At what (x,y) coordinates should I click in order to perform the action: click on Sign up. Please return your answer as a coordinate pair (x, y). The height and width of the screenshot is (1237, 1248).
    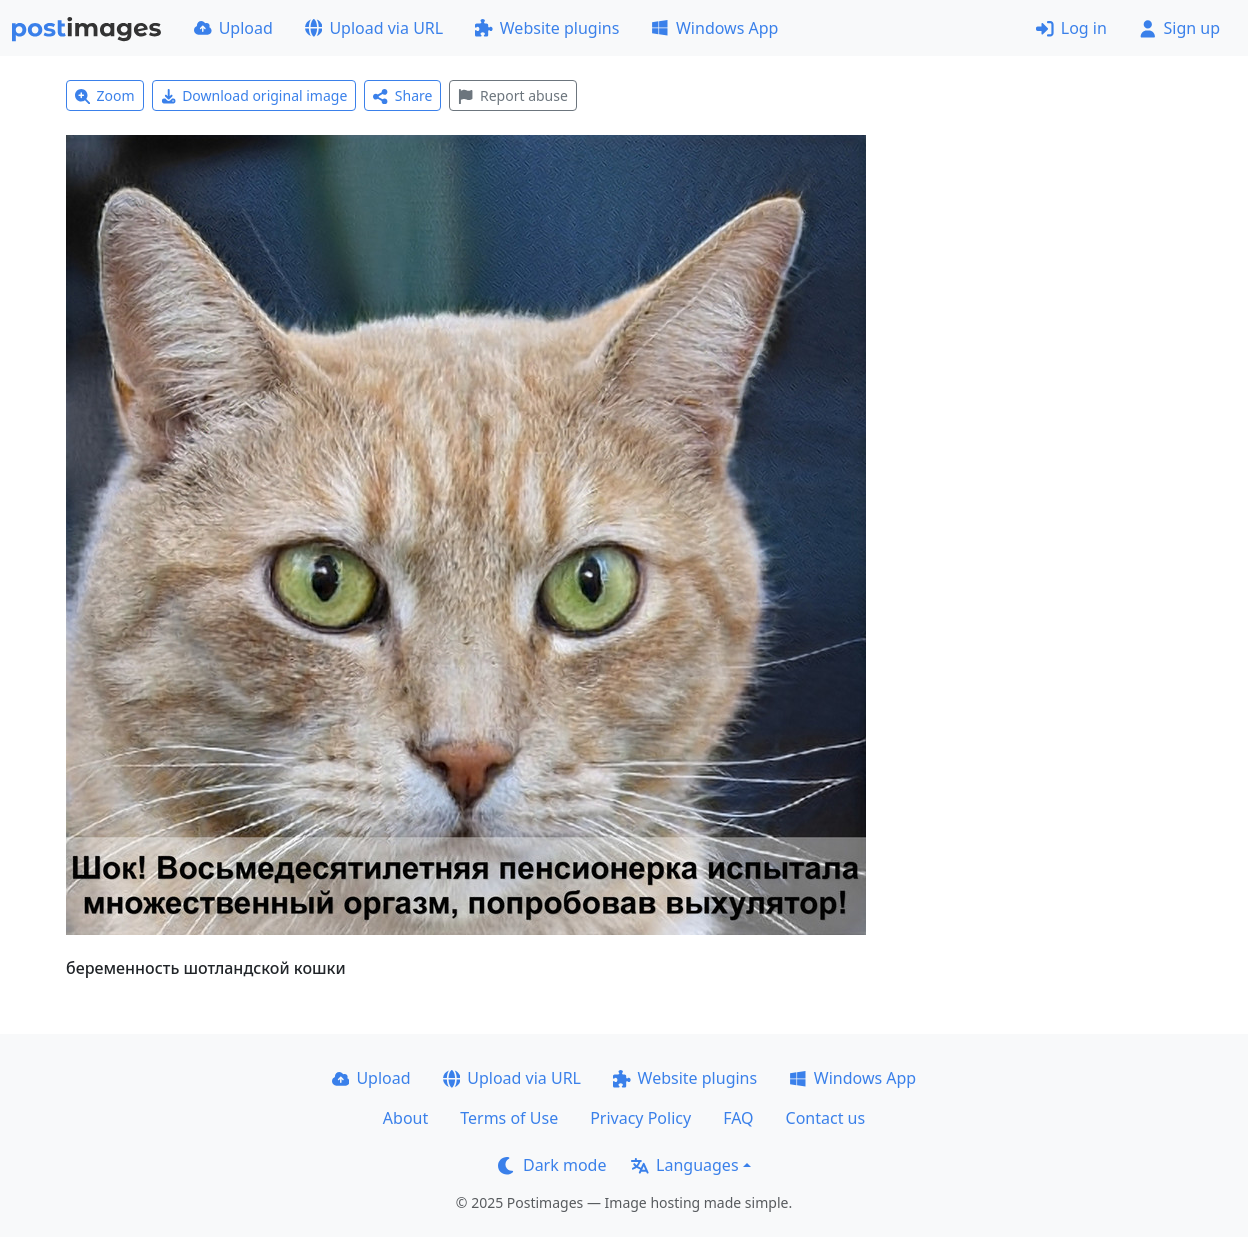
    Looking at the image, I should click on (1179, 28).